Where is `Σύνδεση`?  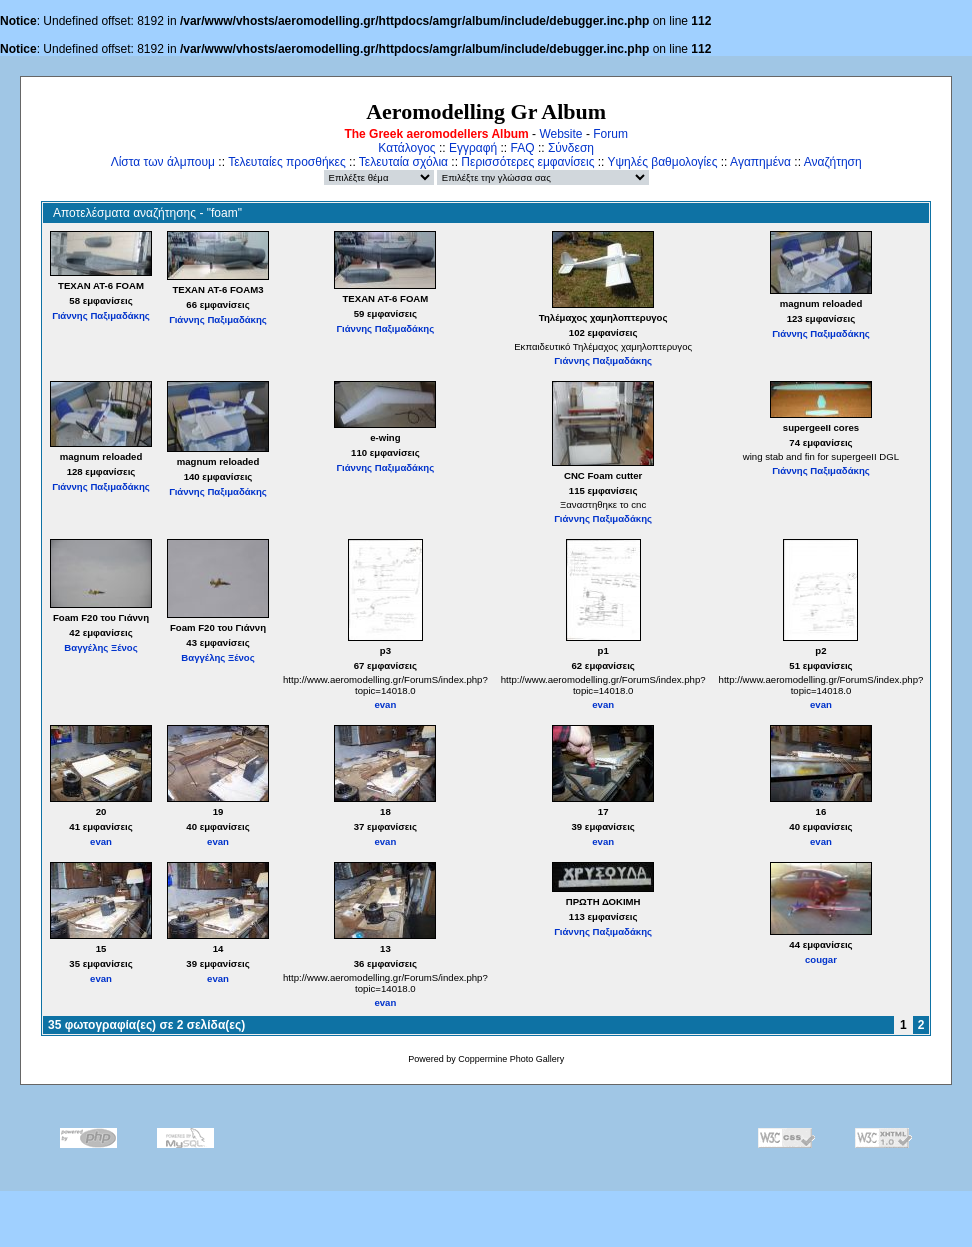
Σύνδεση is located at coordinates (571, 148).